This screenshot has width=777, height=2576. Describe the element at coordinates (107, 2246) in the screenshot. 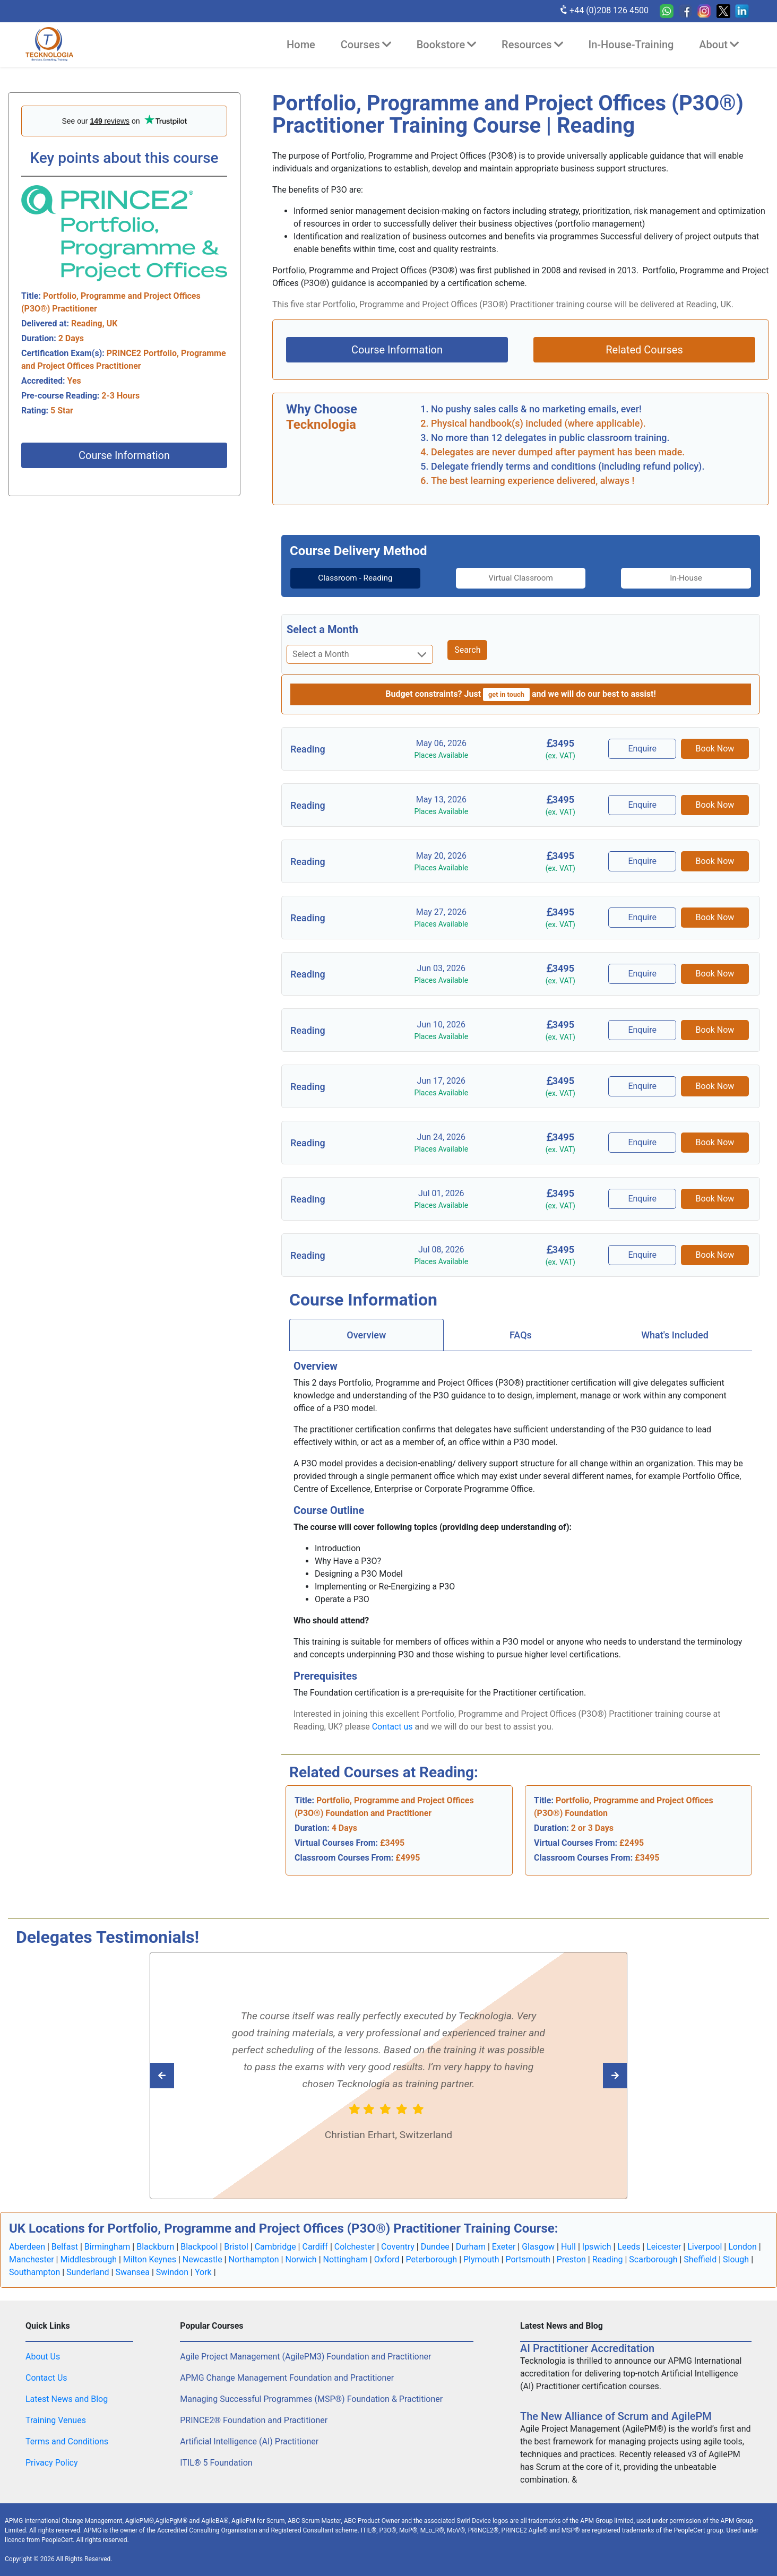

I see `Birmingham` at that location.